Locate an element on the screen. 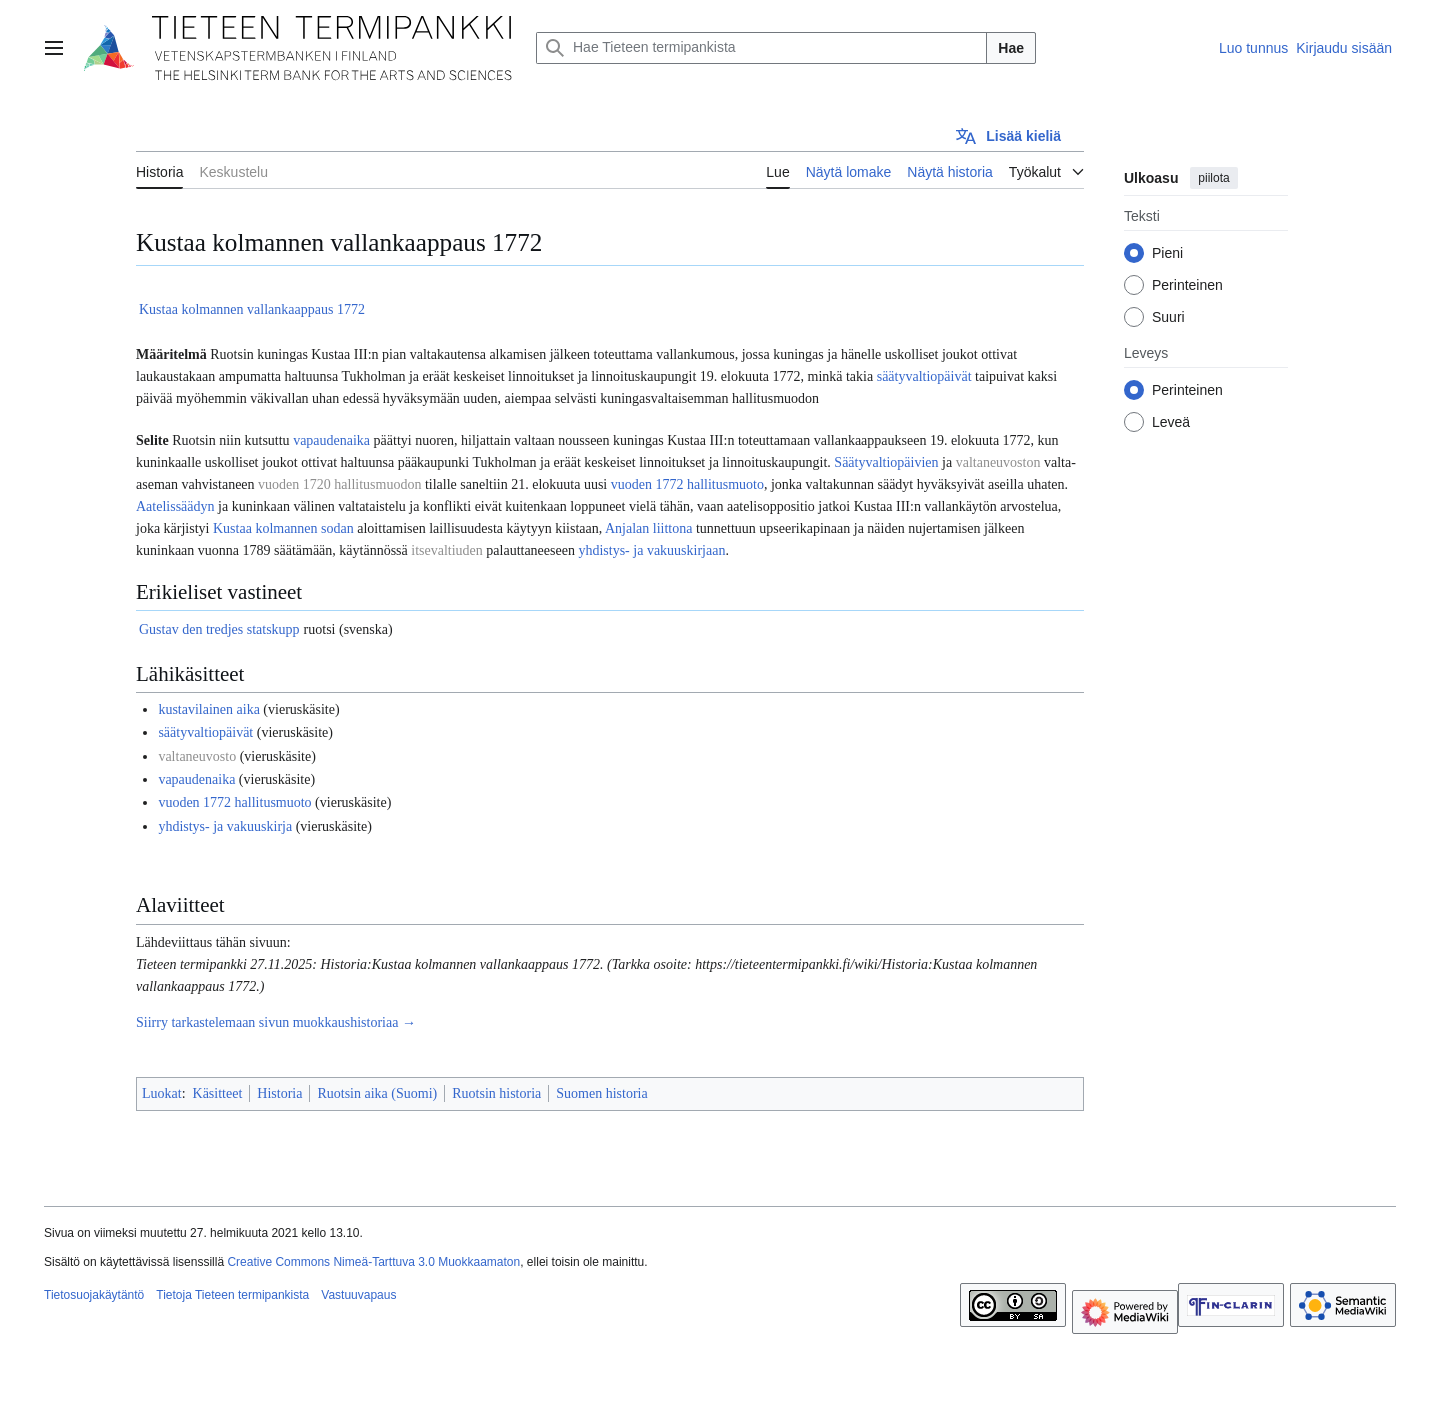 This screenshot has height=1422, width=1440. vuoden 1772 hallitusmuoto is located at coordinates (687, 484).